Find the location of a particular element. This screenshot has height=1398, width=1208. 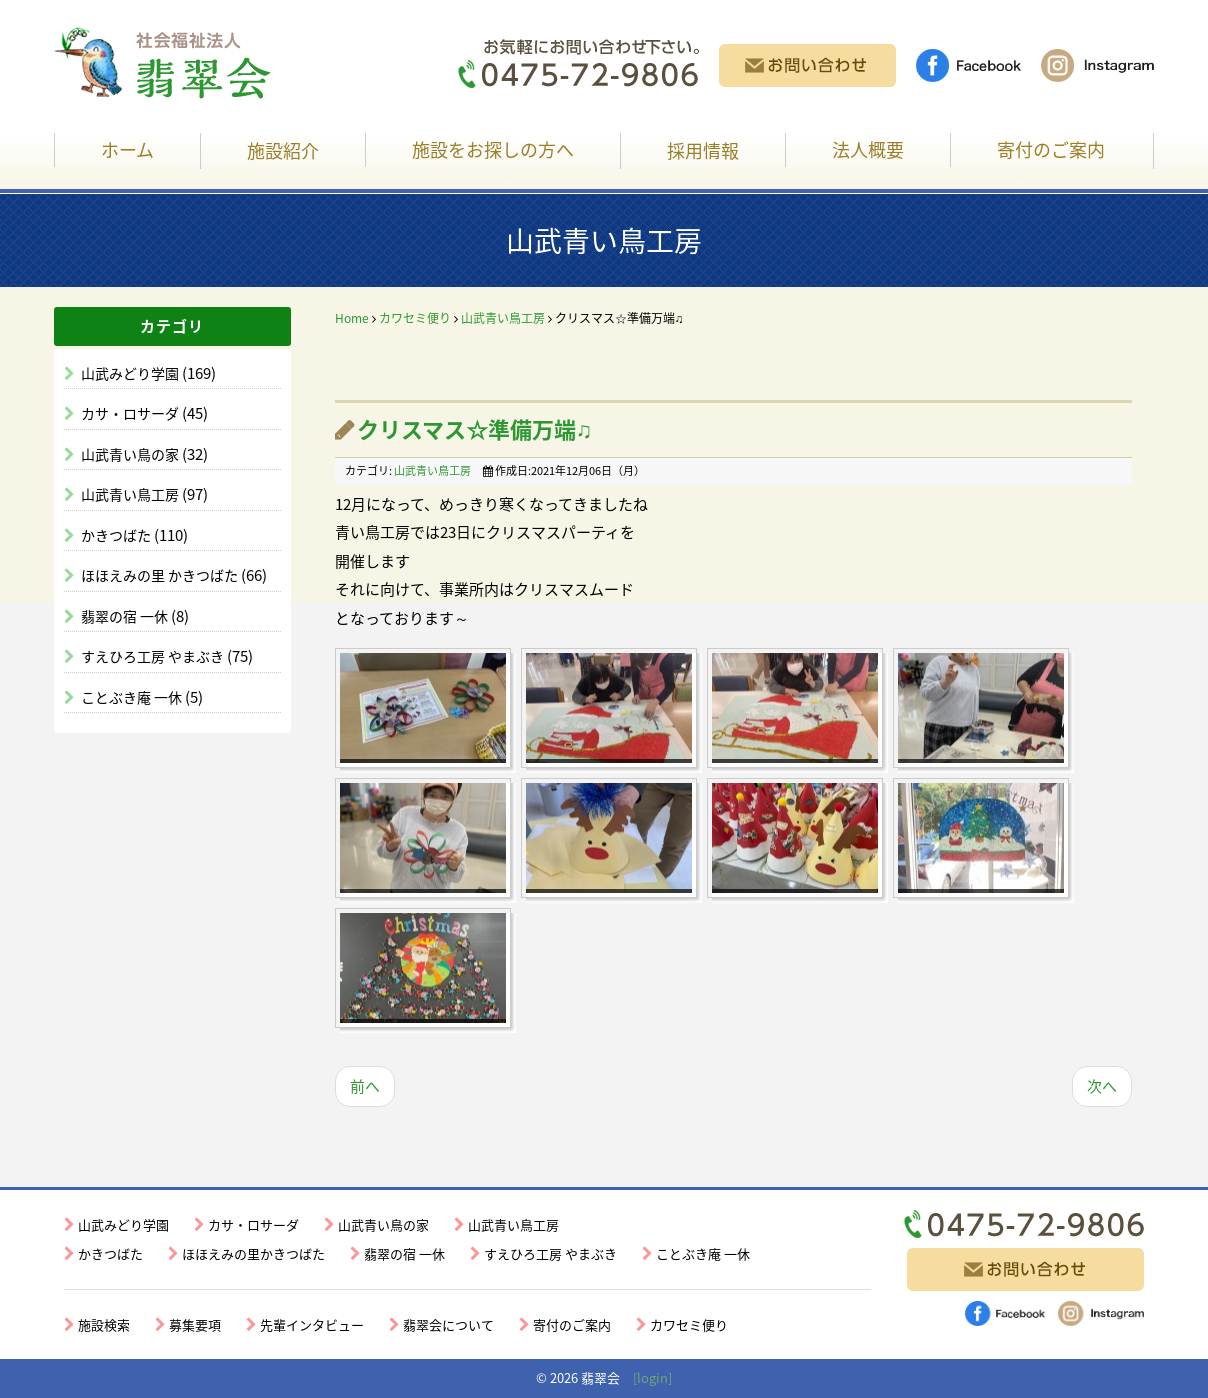

法人概要 is located at coordinates (868, 149).